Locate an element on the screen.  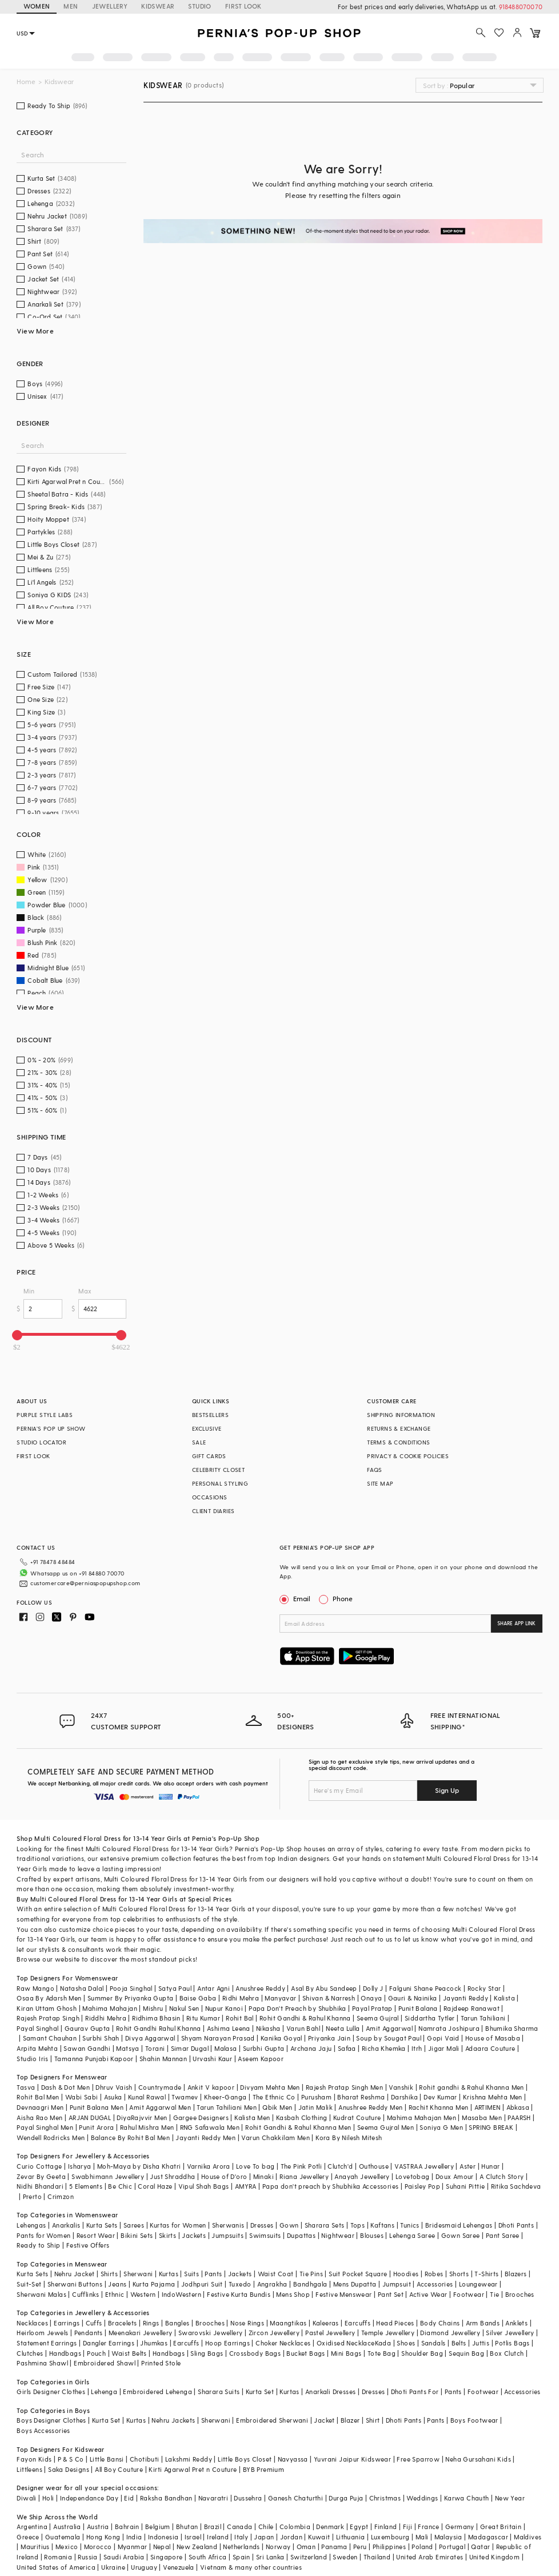
SITE MAP is located at coordinates (380, 1483).